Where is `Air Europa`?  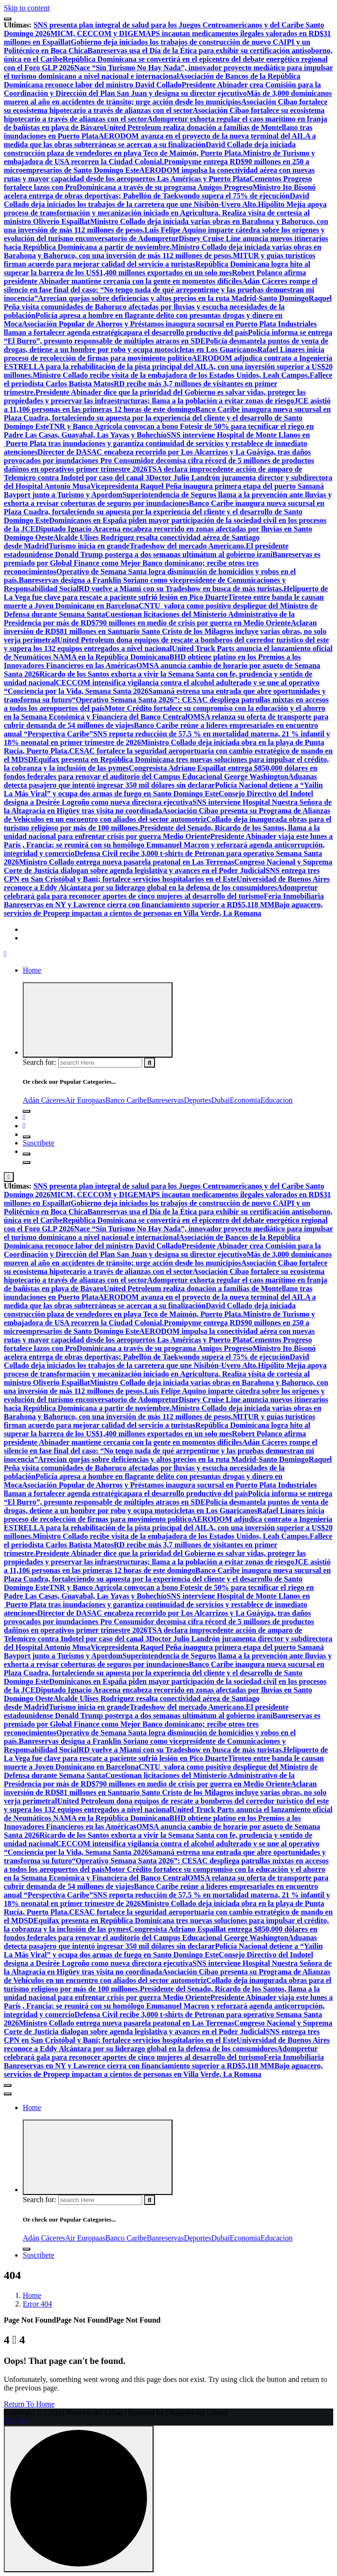
Air Europa is located at coordinates (82, 1100).